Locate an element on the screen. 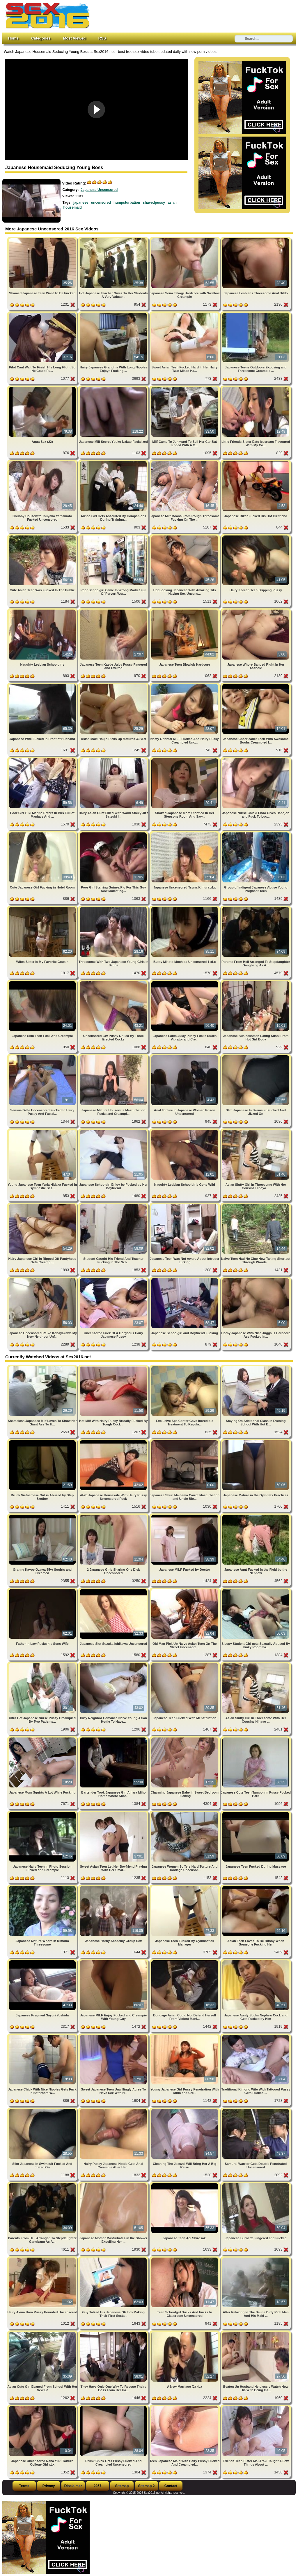 The height and width of the screenshot is (2576, 298). shavedpussy is located at coordinates (154, 202).